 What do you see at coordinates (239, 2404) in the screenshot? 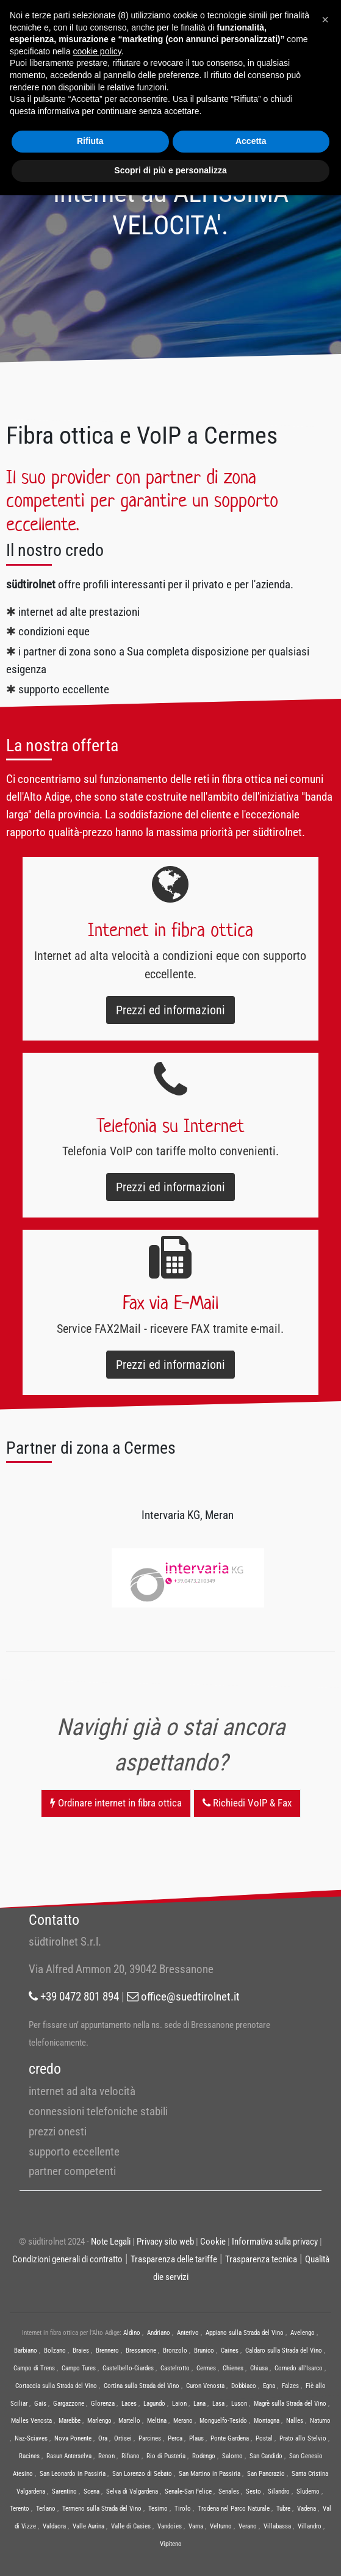
I see `Luson` at bounding box center [239, 2404].